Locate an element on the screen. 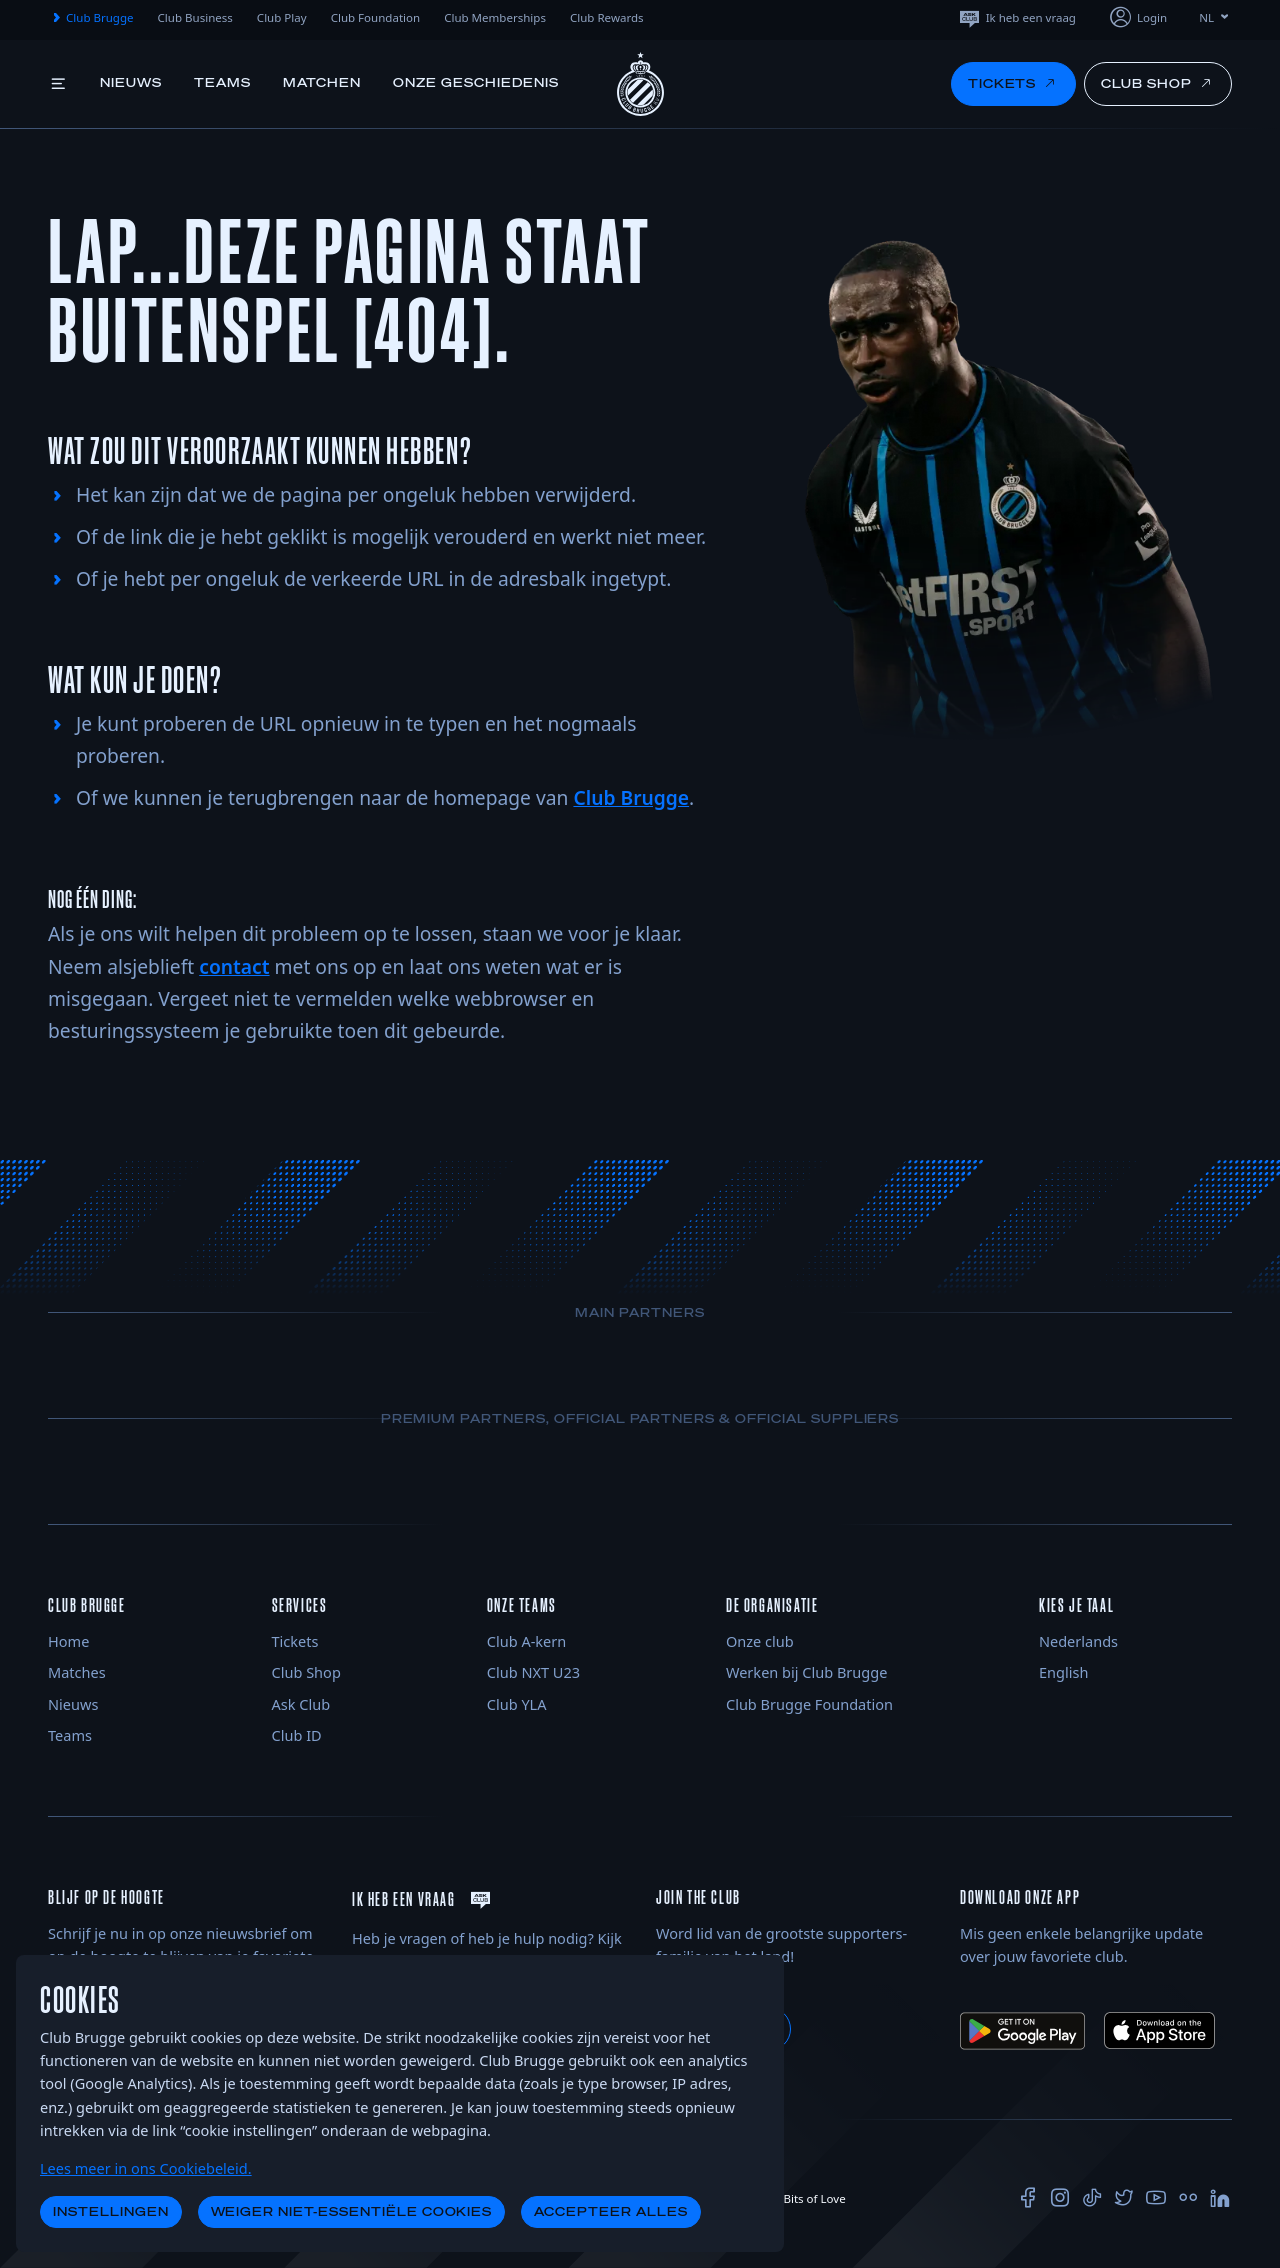  Club ID is located at coordinates (297, 1735).